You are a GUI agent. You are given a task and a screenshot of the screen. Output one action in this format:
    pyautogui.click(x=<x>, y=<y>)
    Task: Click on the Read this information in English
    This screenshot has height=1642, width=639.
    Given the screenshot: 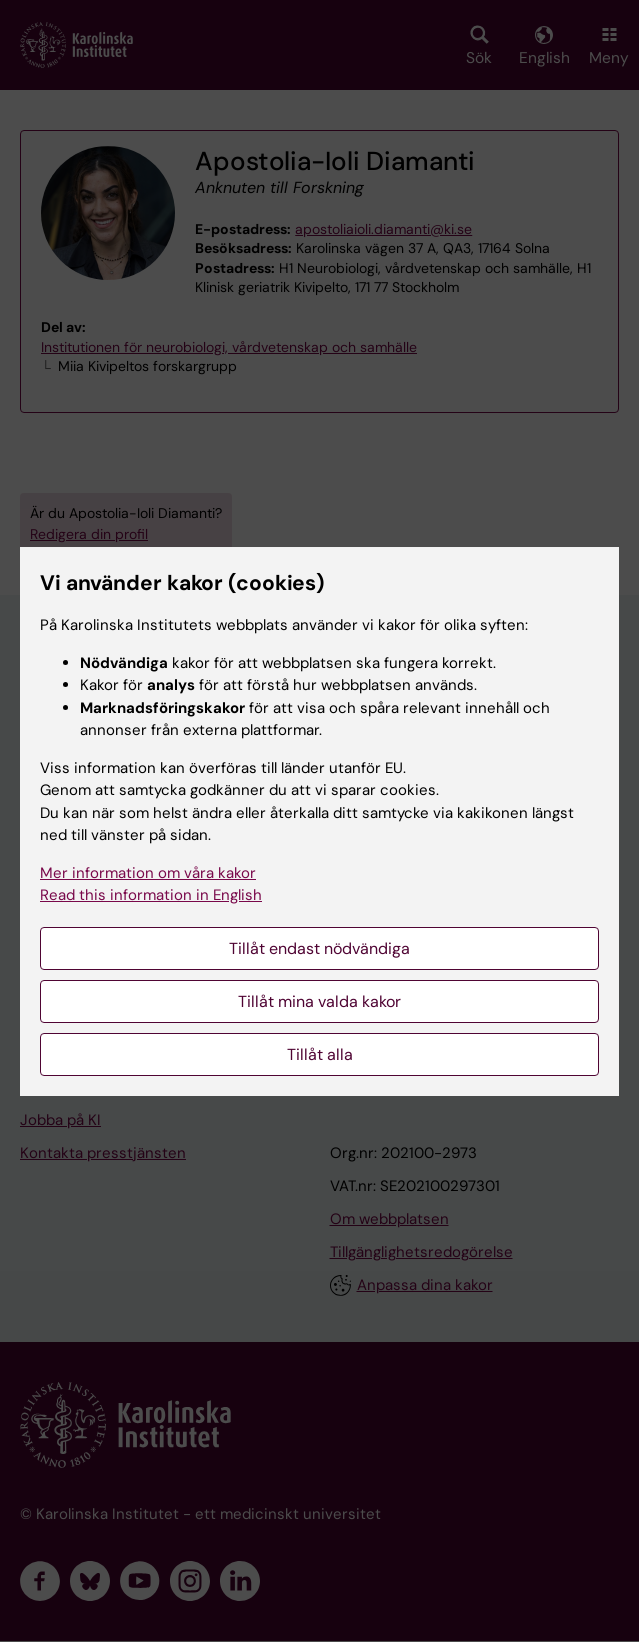 What is the action you would take?
    pyautogui.click(x=151, y=895)
    